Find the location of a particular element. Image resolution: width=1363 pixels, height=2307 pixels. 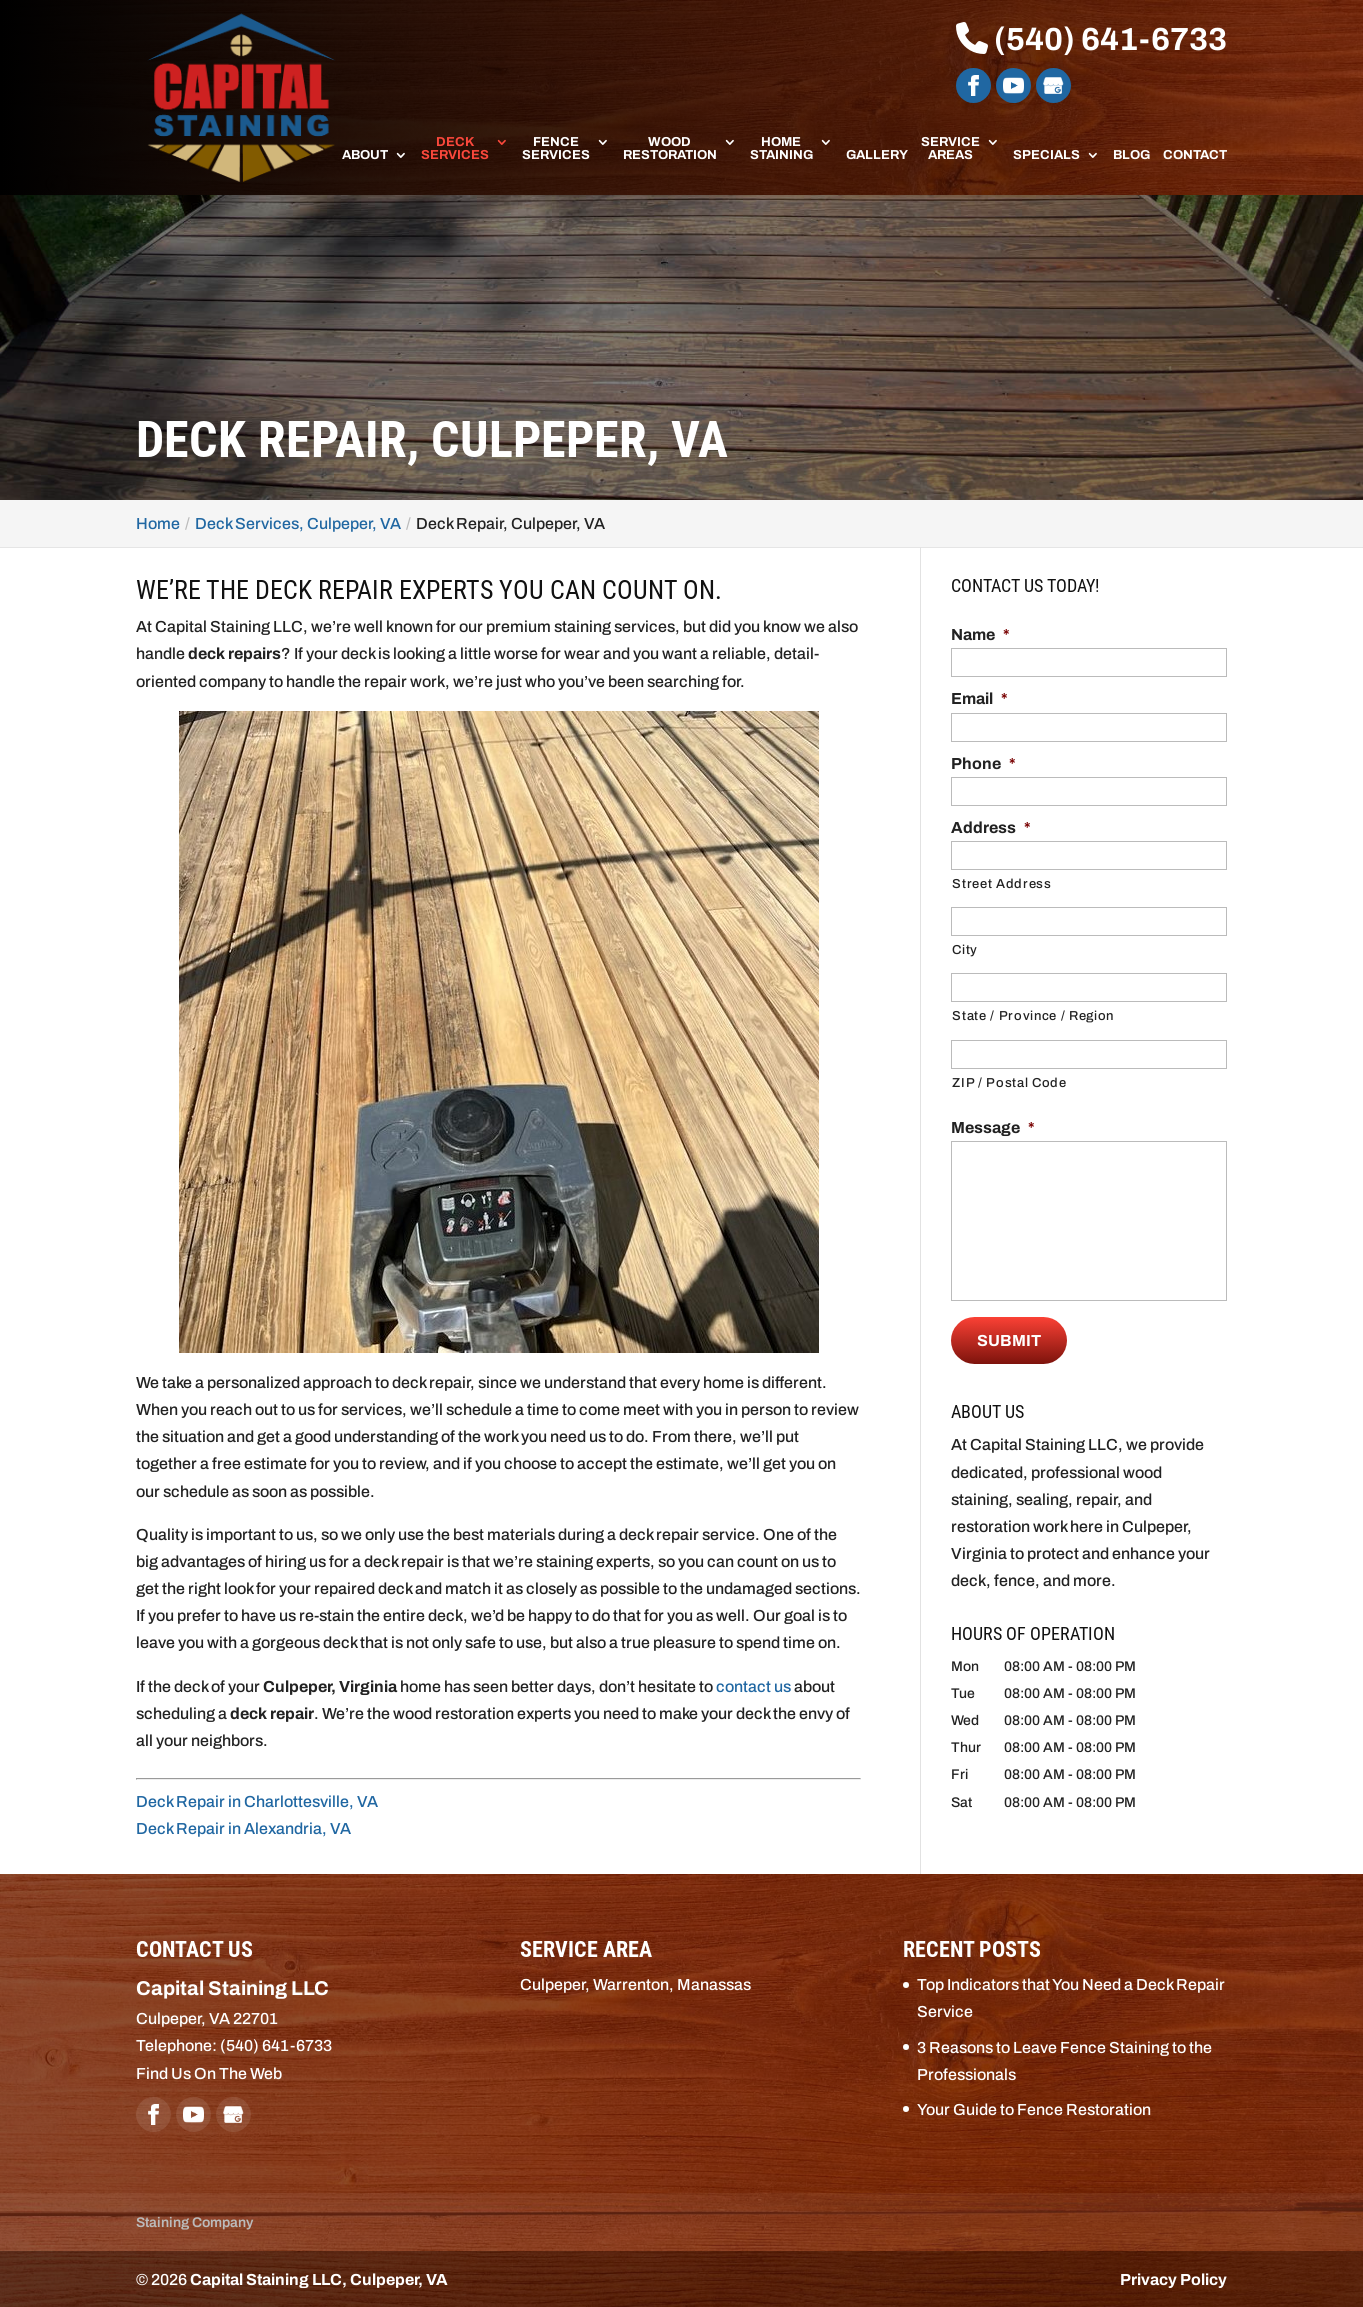

Deck Repair in Charlottesville, VA is located at coordinates (257, 1801).